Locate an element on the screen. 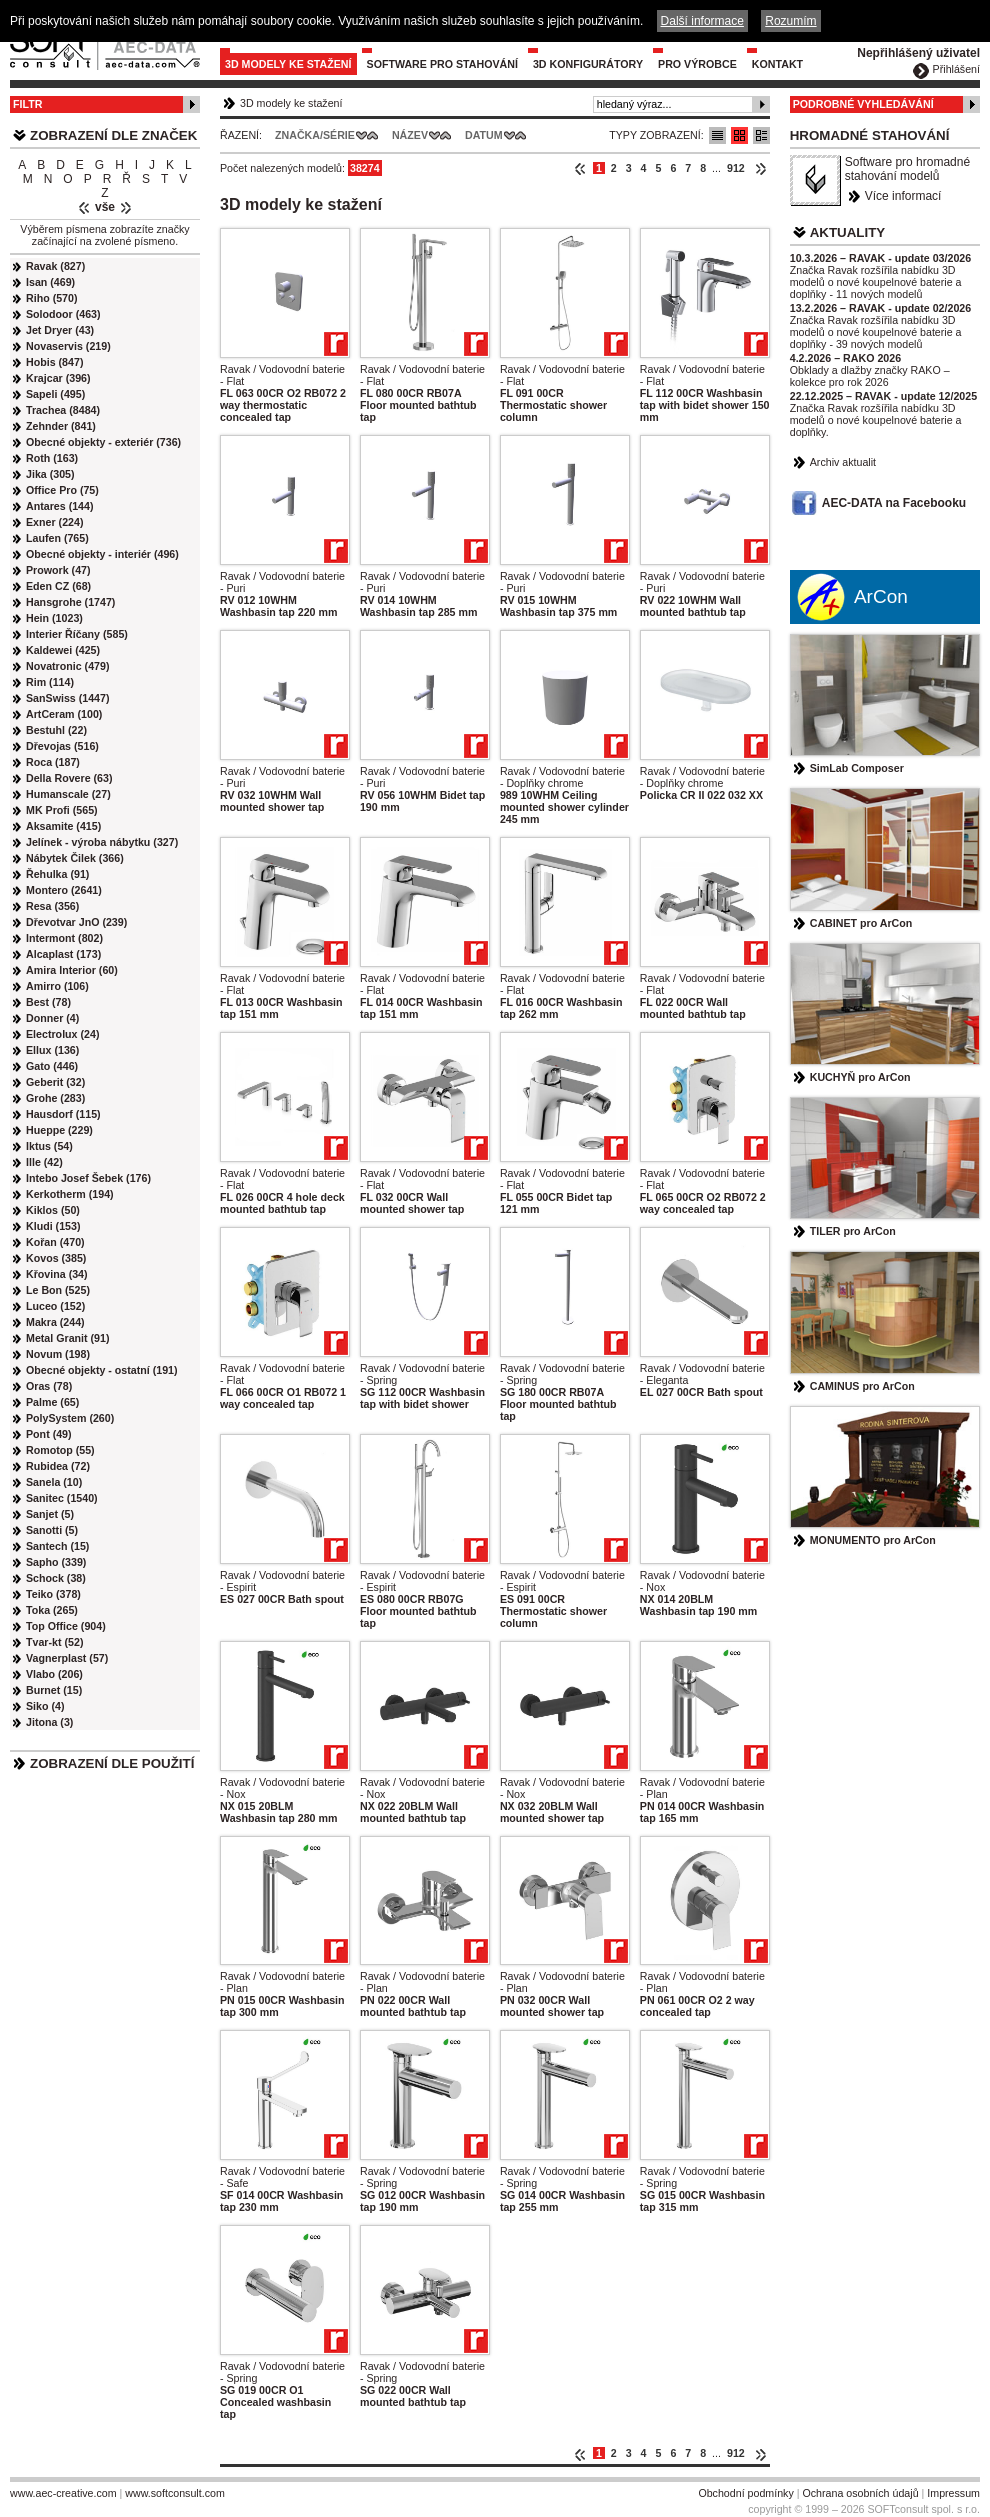  Archiv aktualit is located at coordinates (843, 462).